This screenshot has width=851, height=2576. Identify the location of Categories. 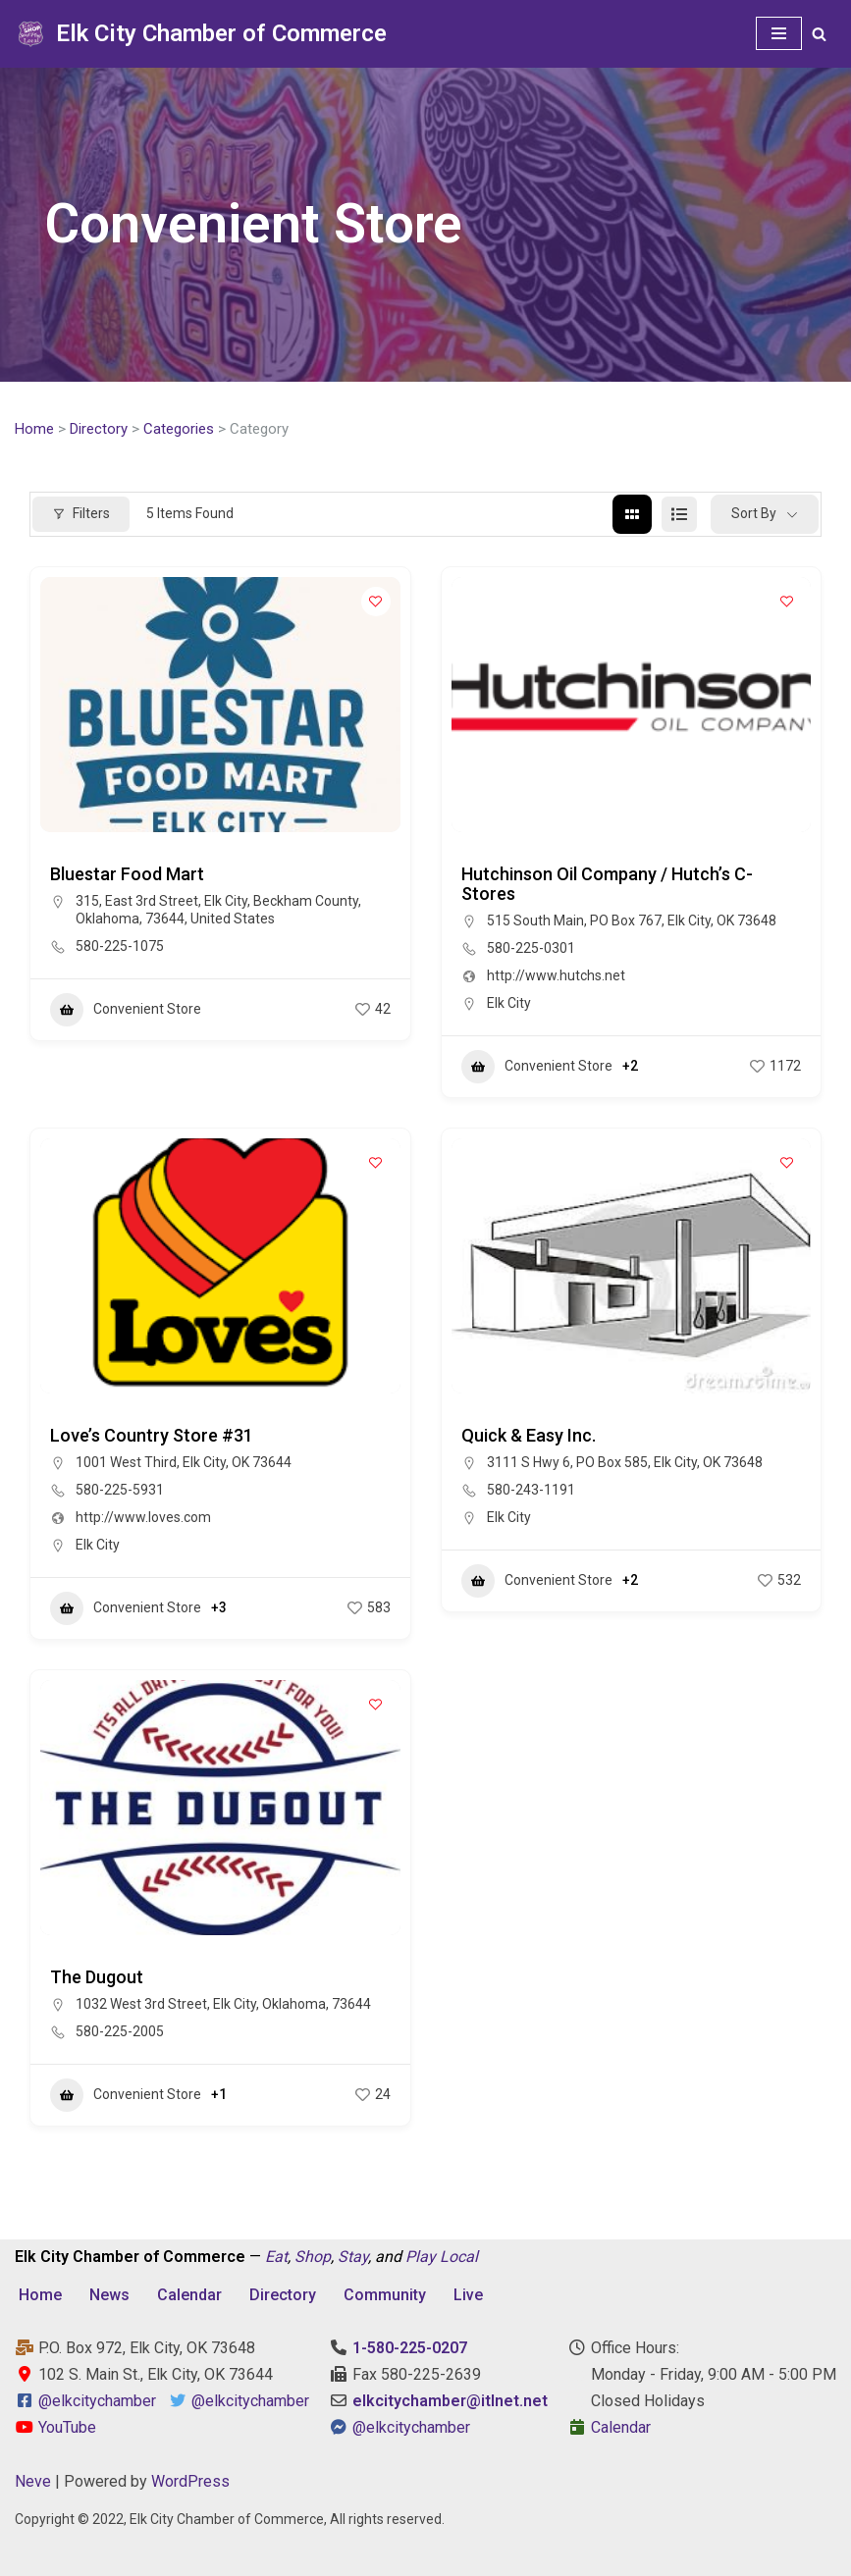
(178, 429).